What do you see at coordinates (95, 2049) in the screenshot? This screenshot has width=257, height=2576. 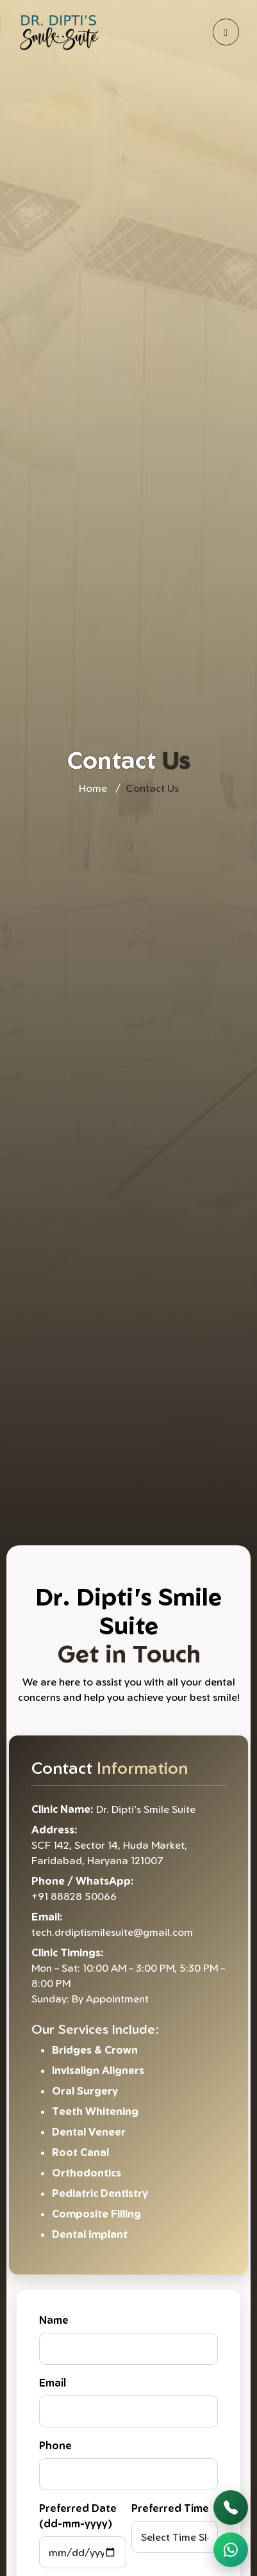 I see `Bridges & Crown` at bounding box center [95, 2049].